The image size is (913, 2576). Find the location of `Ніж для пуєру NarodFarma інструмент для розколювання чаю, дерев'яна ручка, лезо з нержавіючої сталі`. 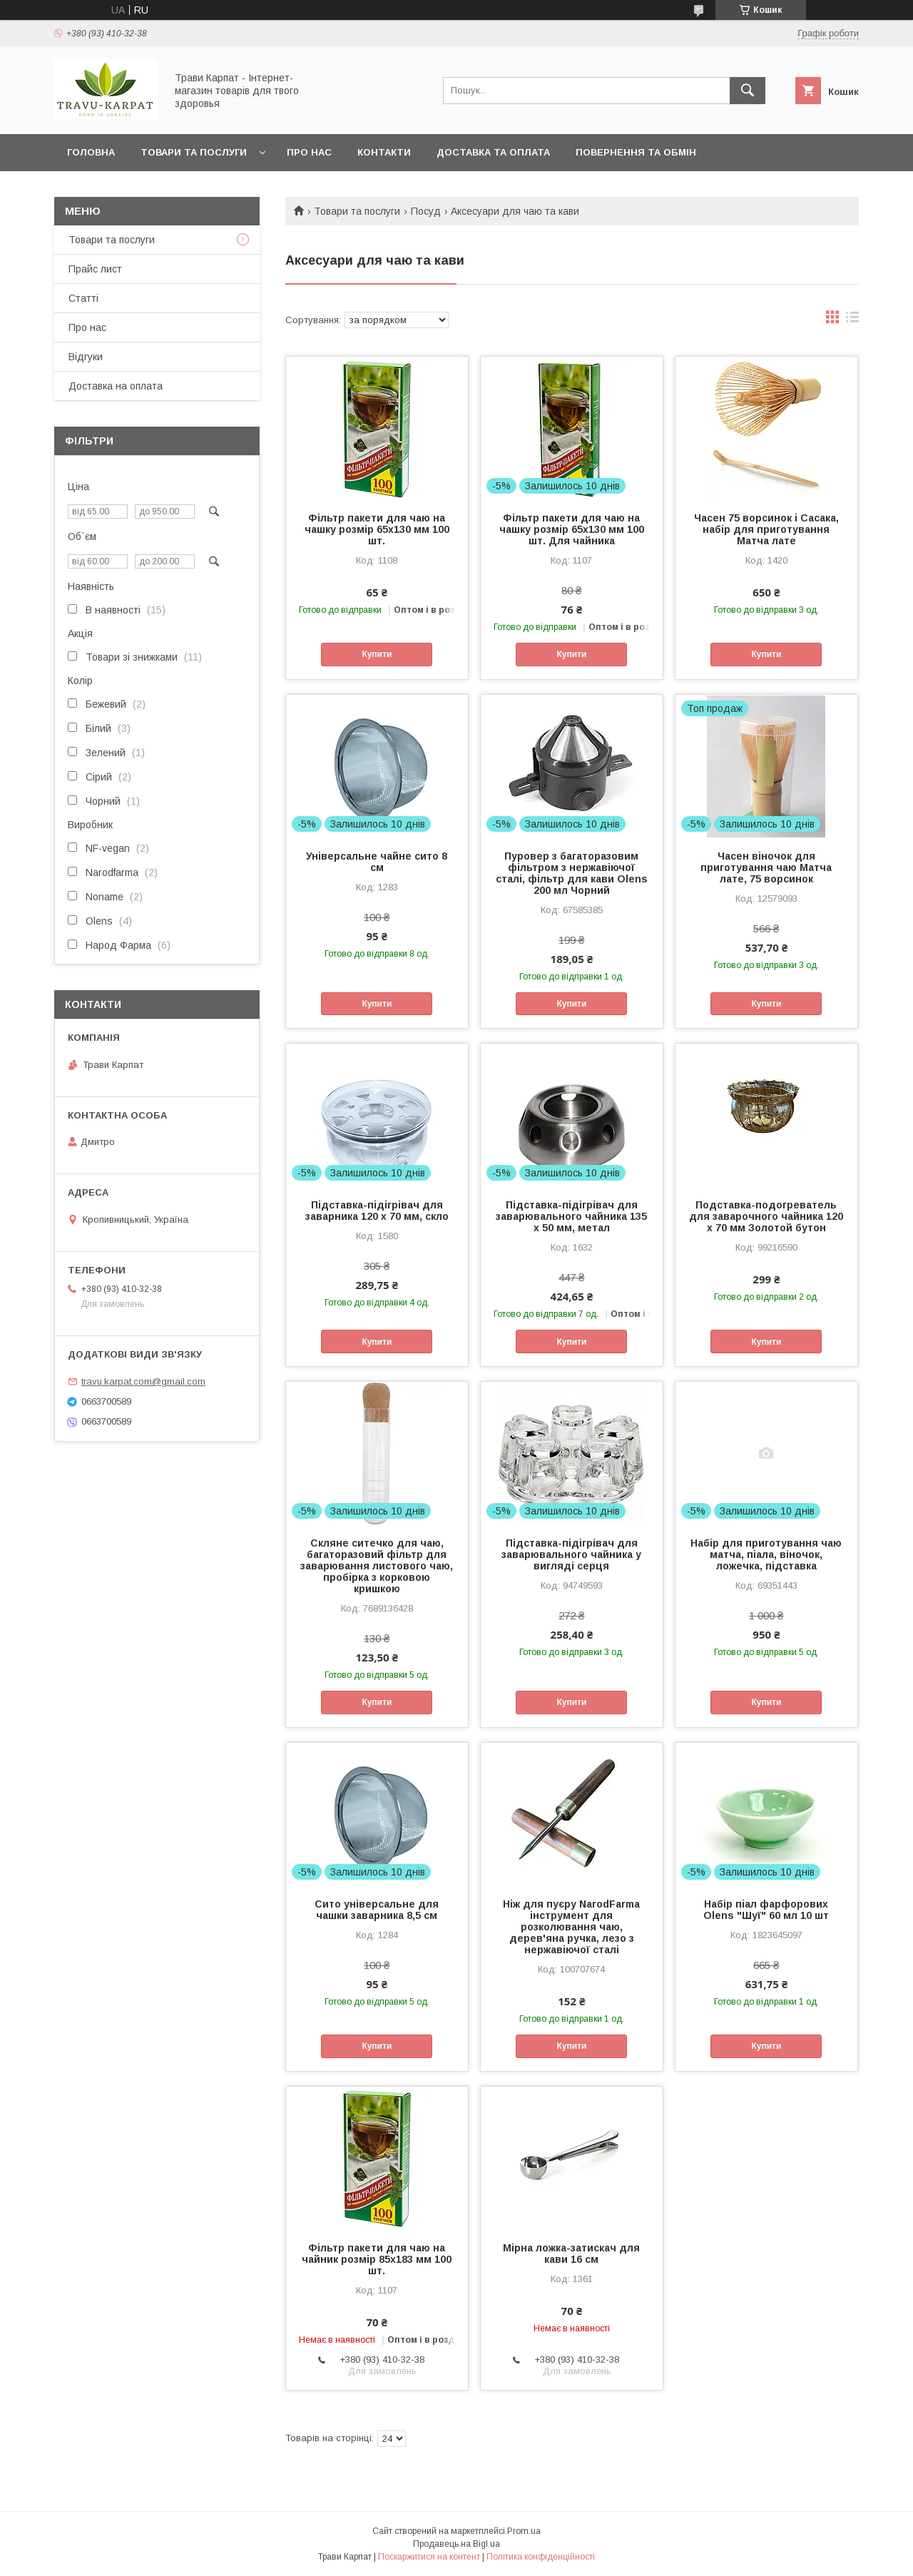

Ніж для пуєру NarodFarma інструмент для розколювання чаю, дерев'яна ручка, лезо з нержавіючої сталі is located at coordinates (571, 1926).